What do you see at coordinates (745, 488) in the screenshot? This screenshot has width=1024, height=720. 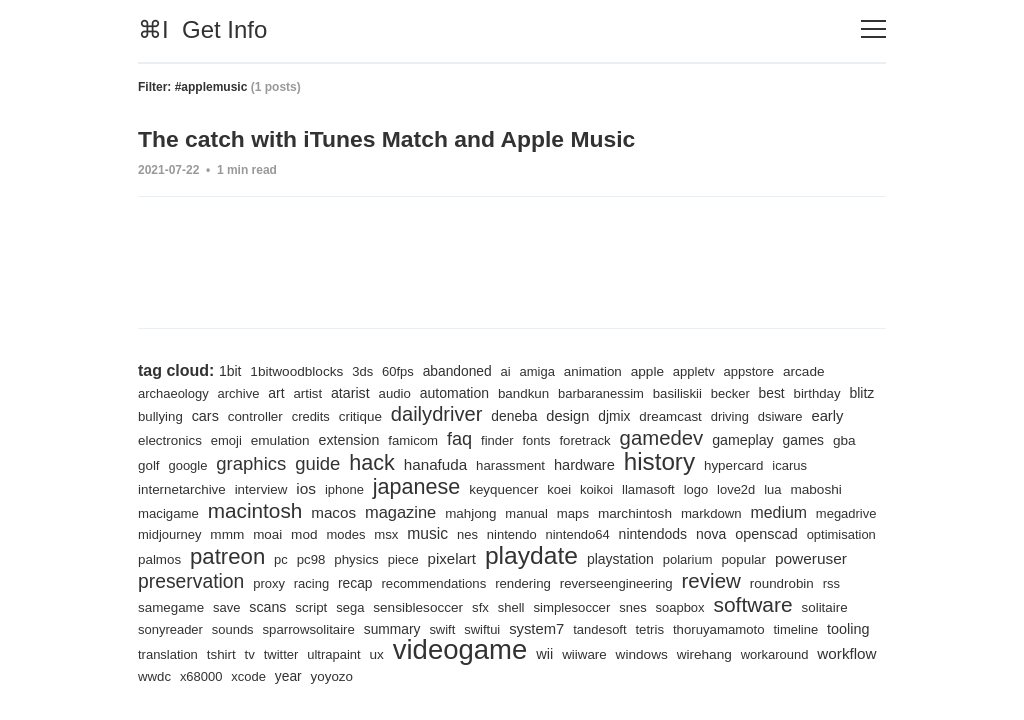 I see `love2d` at bounding box center [745, 488].